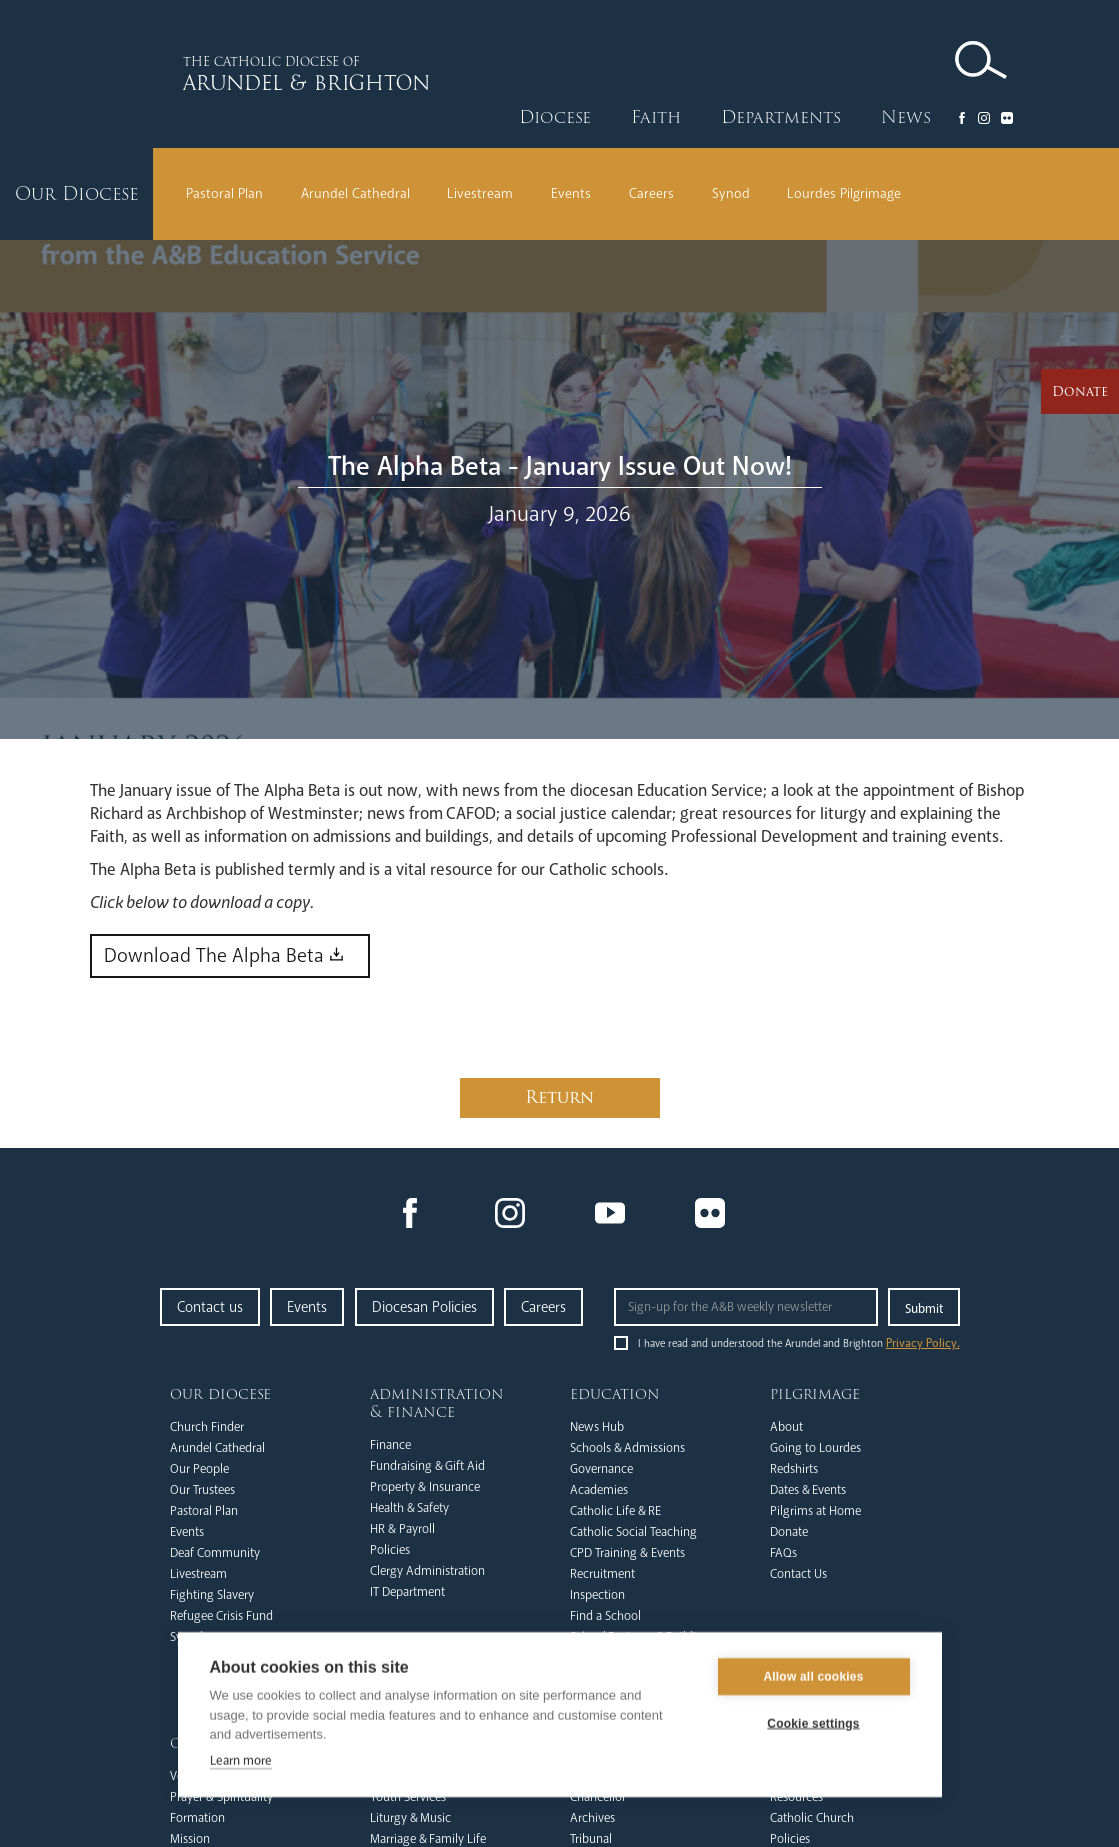 The width and height of the screenshot is (1119, 1847). Describe the element at coordinates (409, 1508) in the screenshot. I see `Health & Safety` at that location.